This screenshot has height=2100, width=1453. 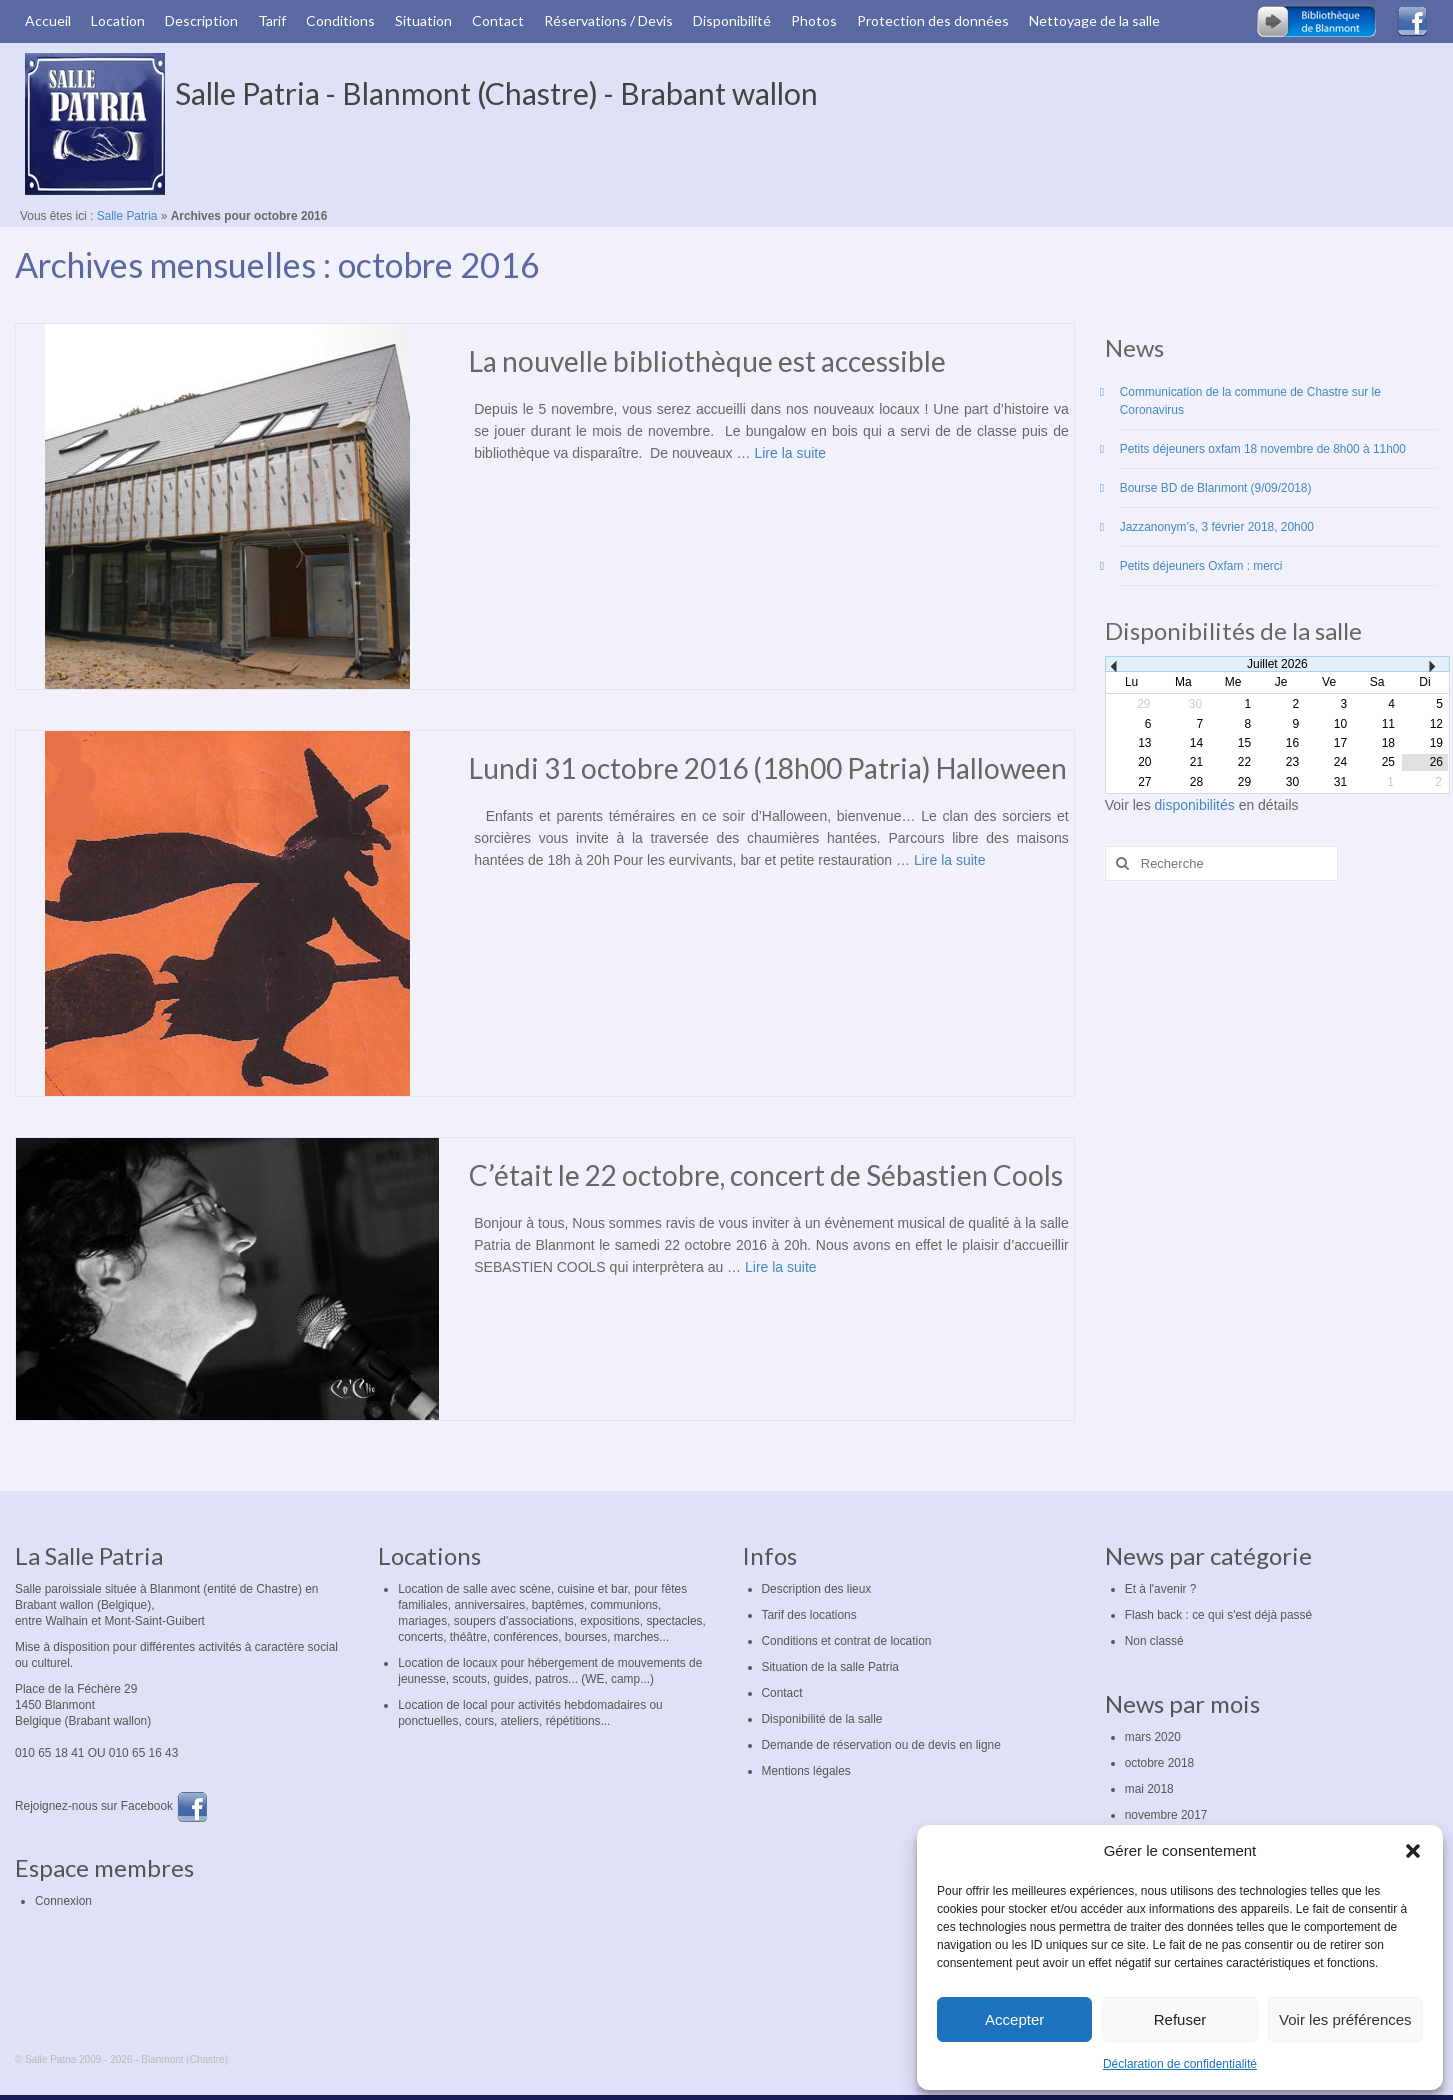 I want to click on 29, so click(x=1244, y=782).